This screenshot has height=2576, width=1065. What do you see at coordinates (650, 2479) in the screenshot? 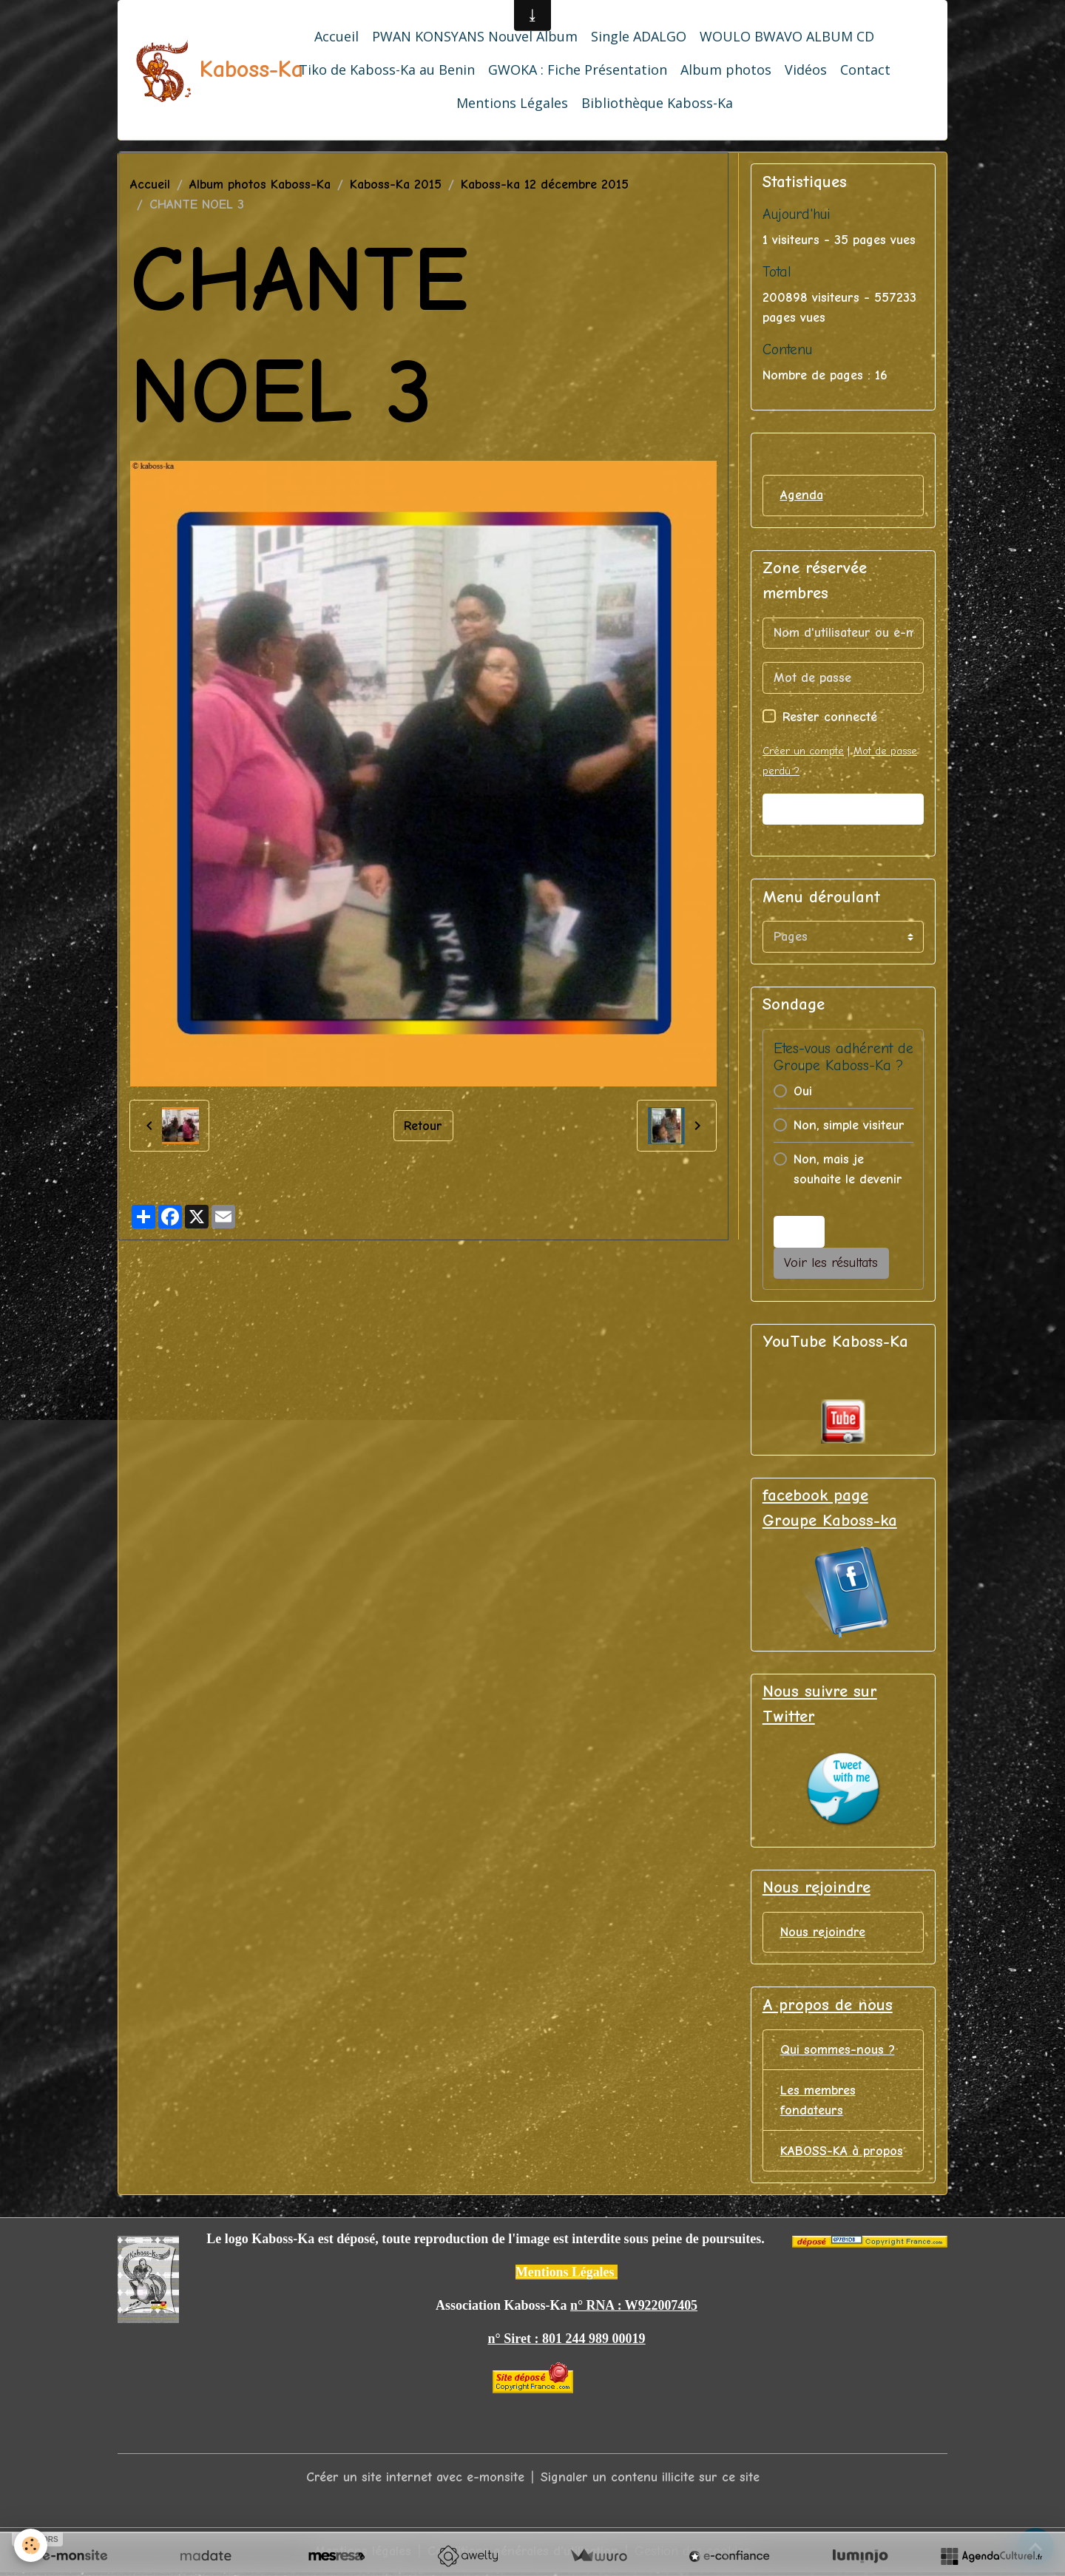
I see `Signaler un contenu illicite sur ce site` at bounding box center [650, 2479].